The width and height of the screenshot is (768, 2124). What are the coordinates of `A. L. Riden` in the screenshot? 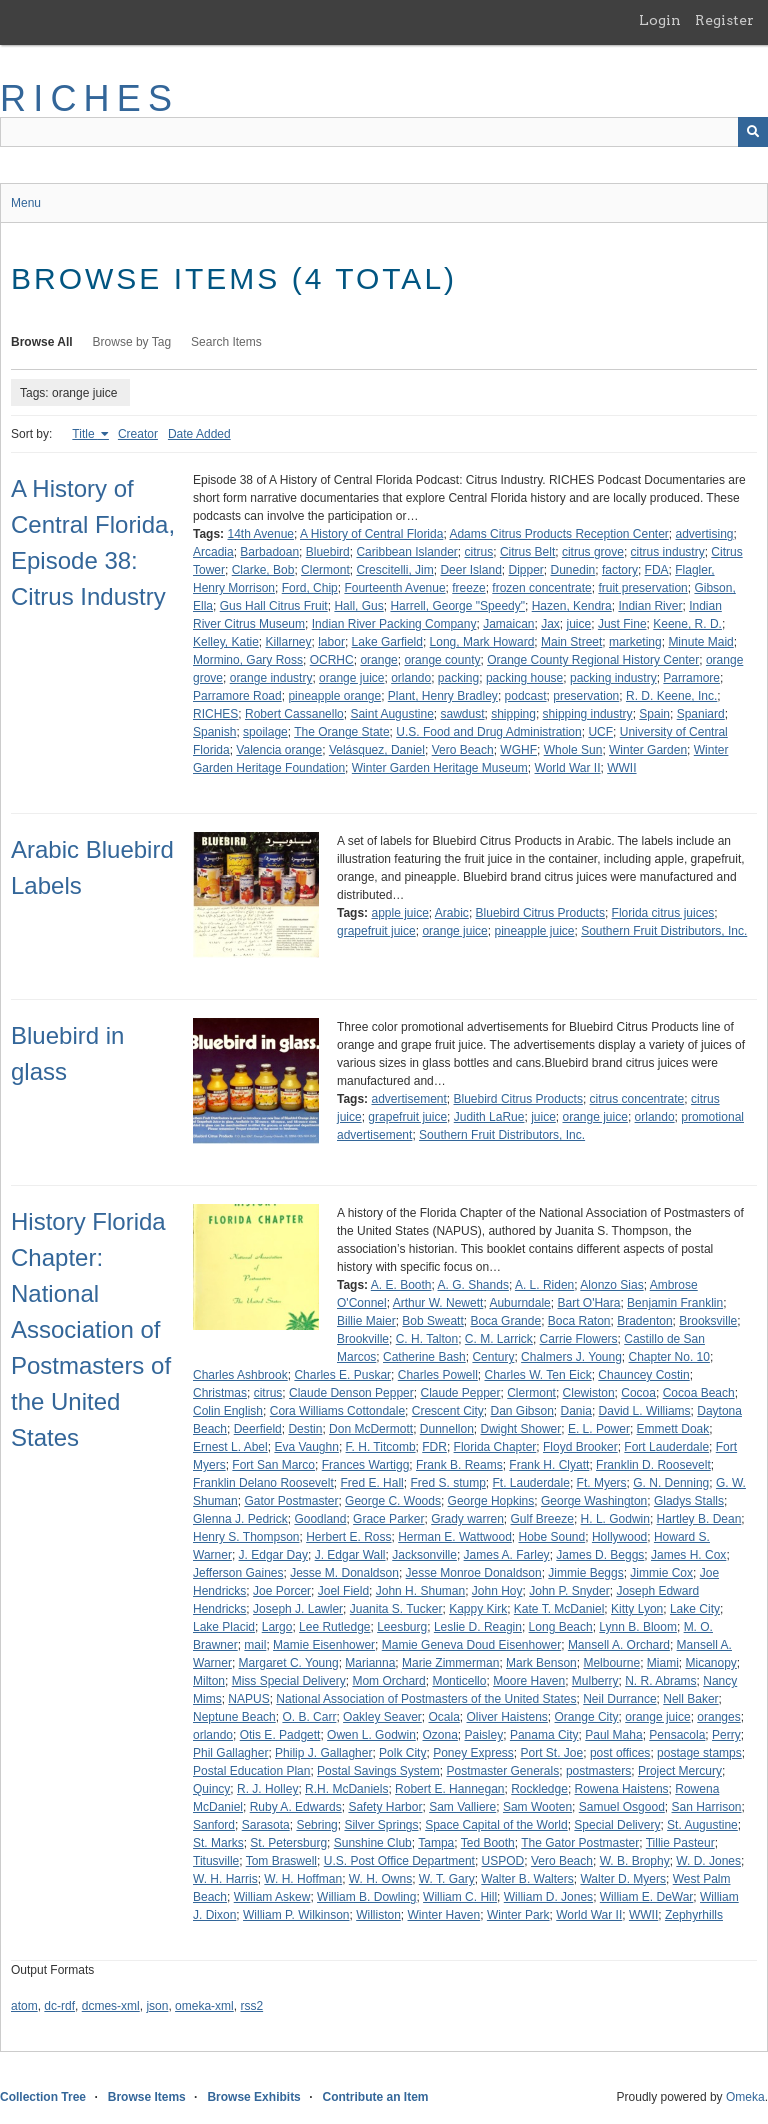 It's located at (544, 1285).